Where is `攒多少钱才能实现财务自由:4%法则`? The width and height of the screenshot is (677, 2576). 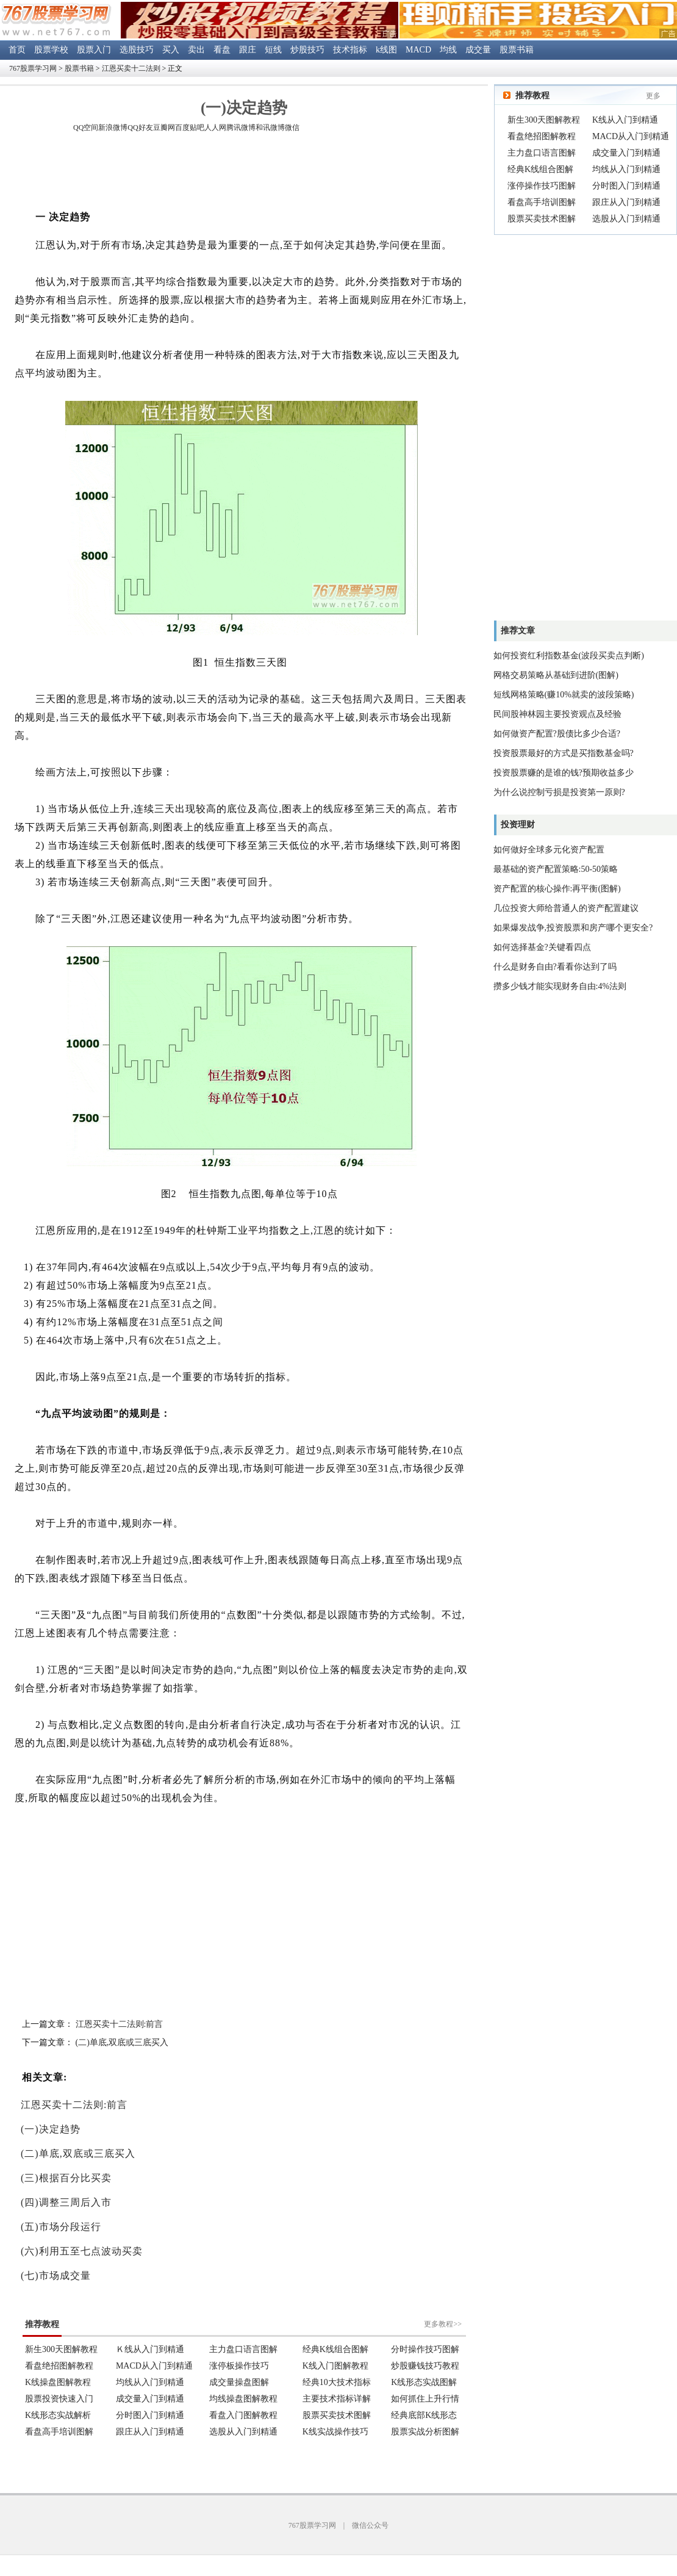 攒多少钱才能实现财务自由:4%法则 is located at coordinates (560, 986).